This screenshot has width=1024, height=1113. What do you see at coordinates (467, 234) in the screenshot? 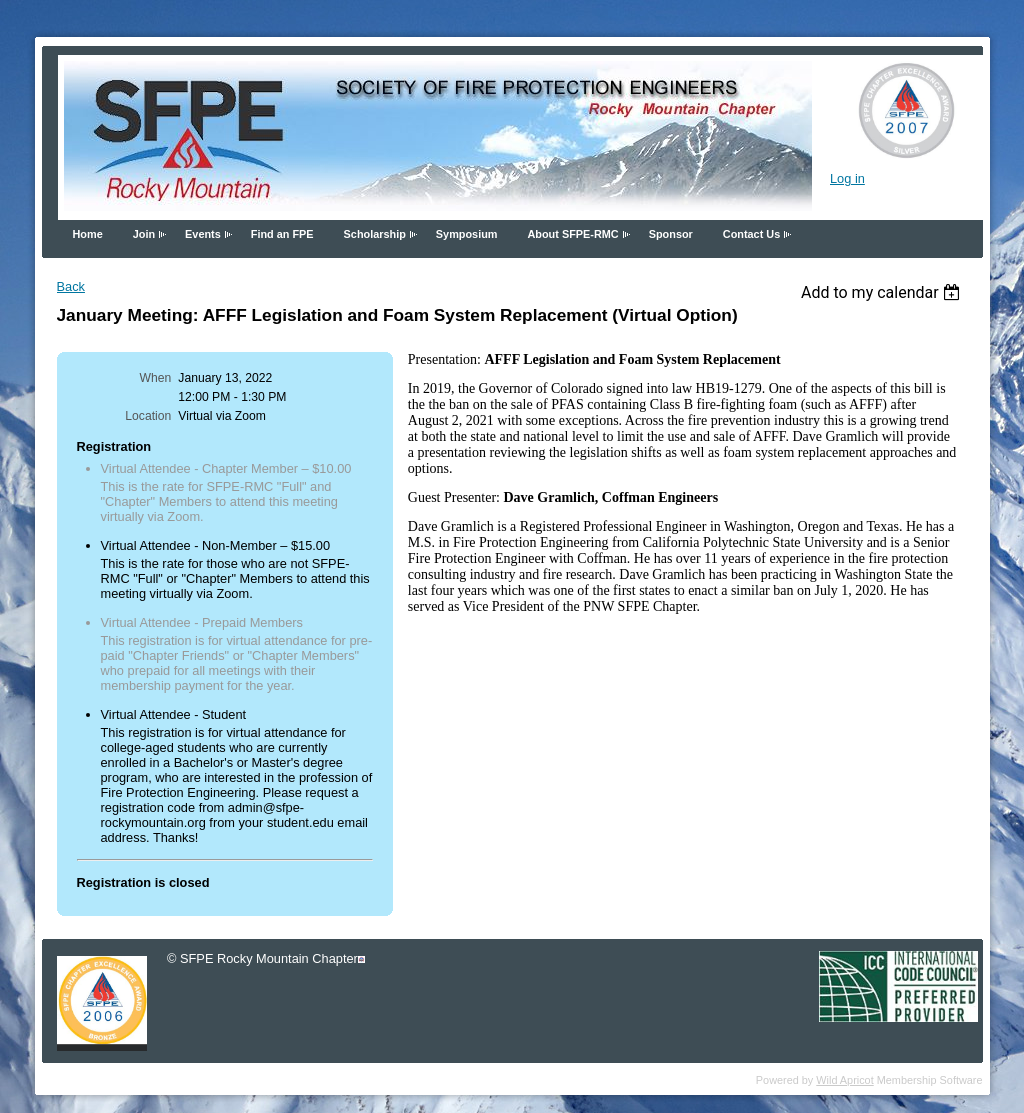
I see `Symposium` at bounding box center [467, 234].